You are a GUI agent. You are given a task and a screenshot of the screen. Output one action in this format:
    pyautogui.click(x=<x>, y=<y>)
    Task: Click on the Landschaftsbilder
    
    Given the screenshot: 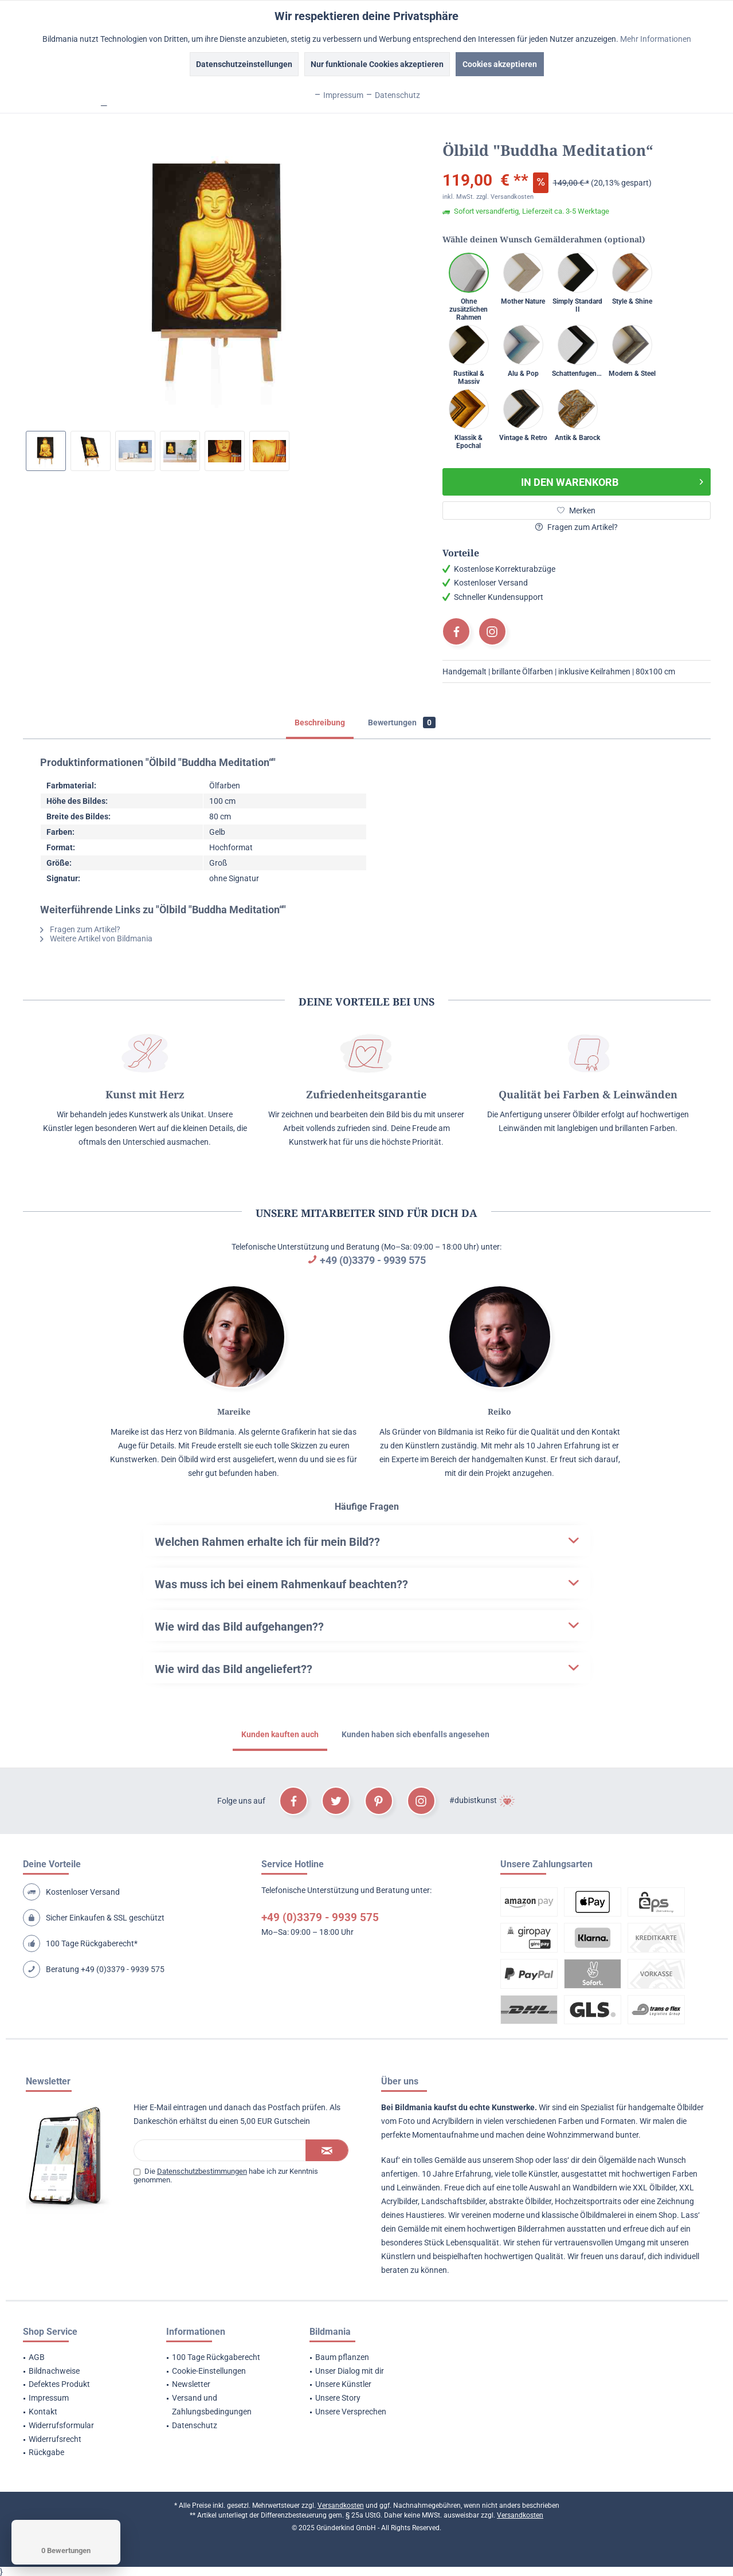 What is the action you would take?
    pyautogui.click(x=453, y=2201)
    